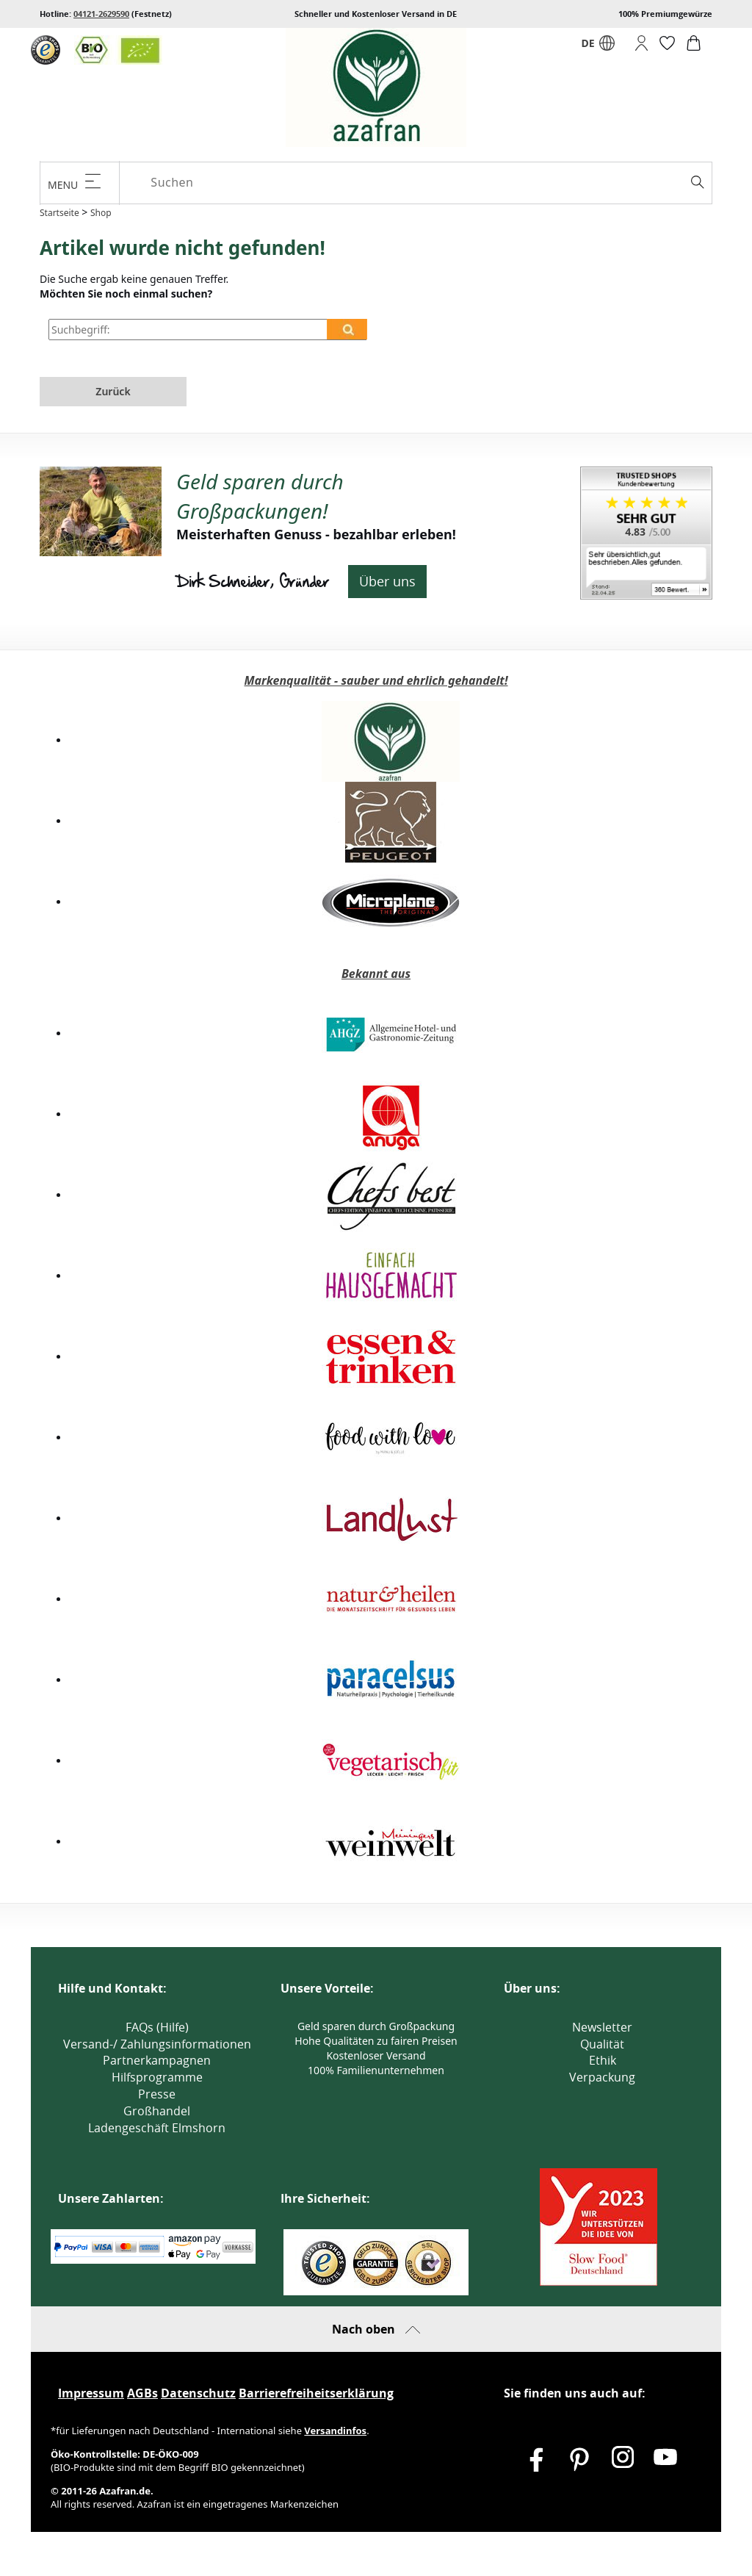 This screenshot has height=2576, width=752. Describe the element at coordinates (387, 581) in the screenshot. I see `Über uns` at that location.